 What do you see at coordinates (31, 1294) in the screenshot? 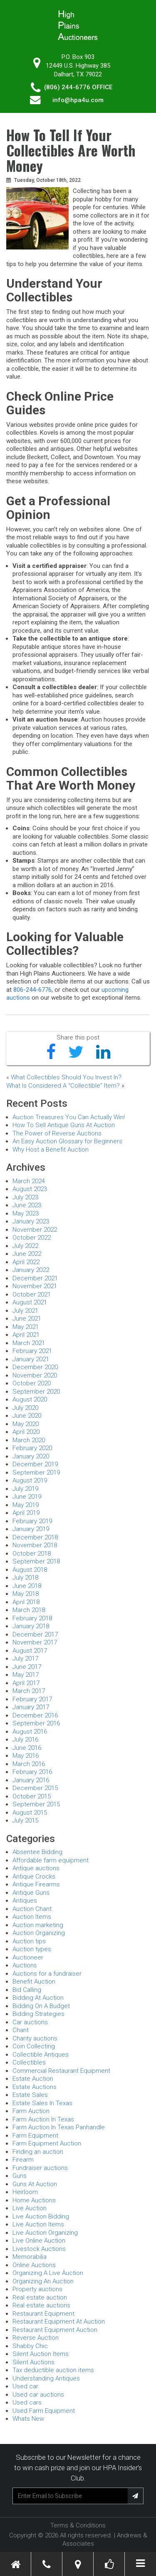
I see `October 2021` at bounding box center [31, 1294].